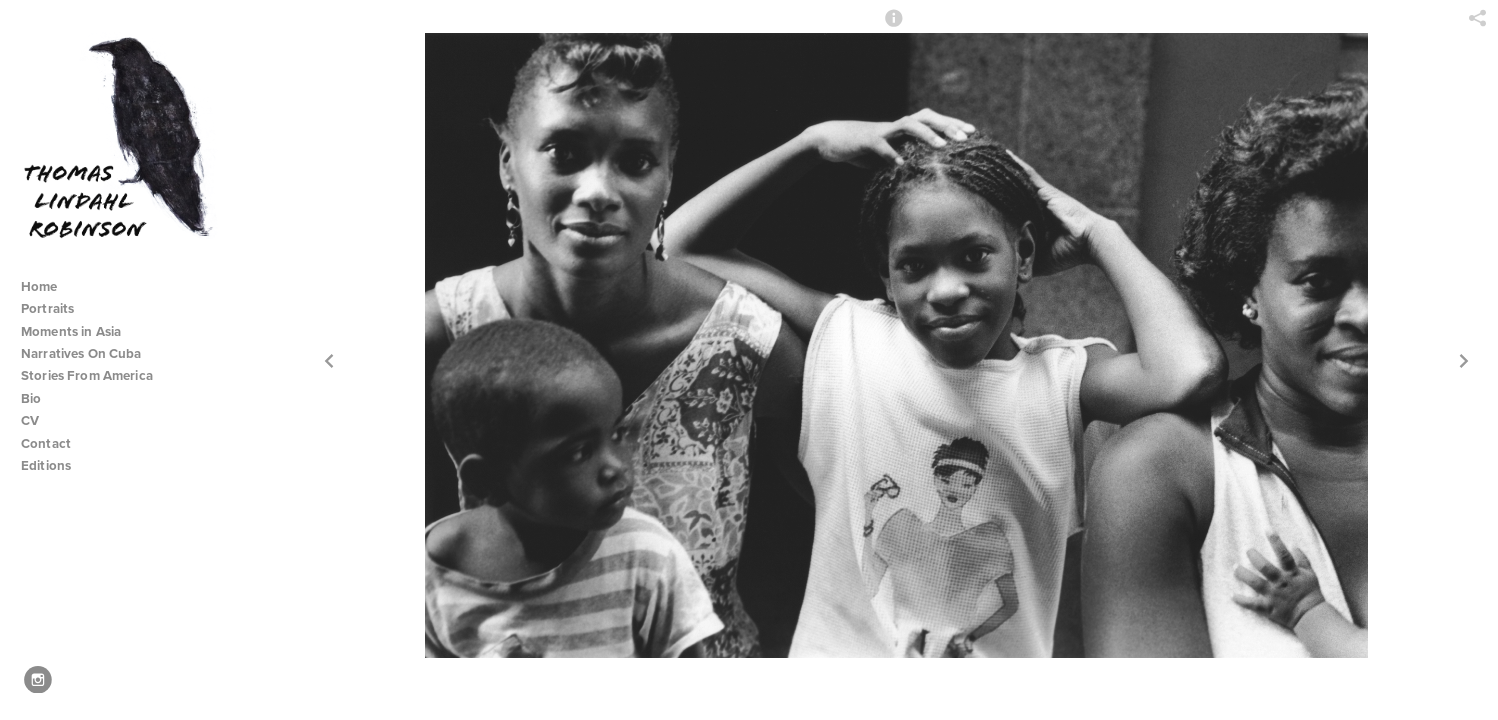  Describe the element at coordinates (79, 331) in the screenshot. I see `Moments in Asia` at that location.